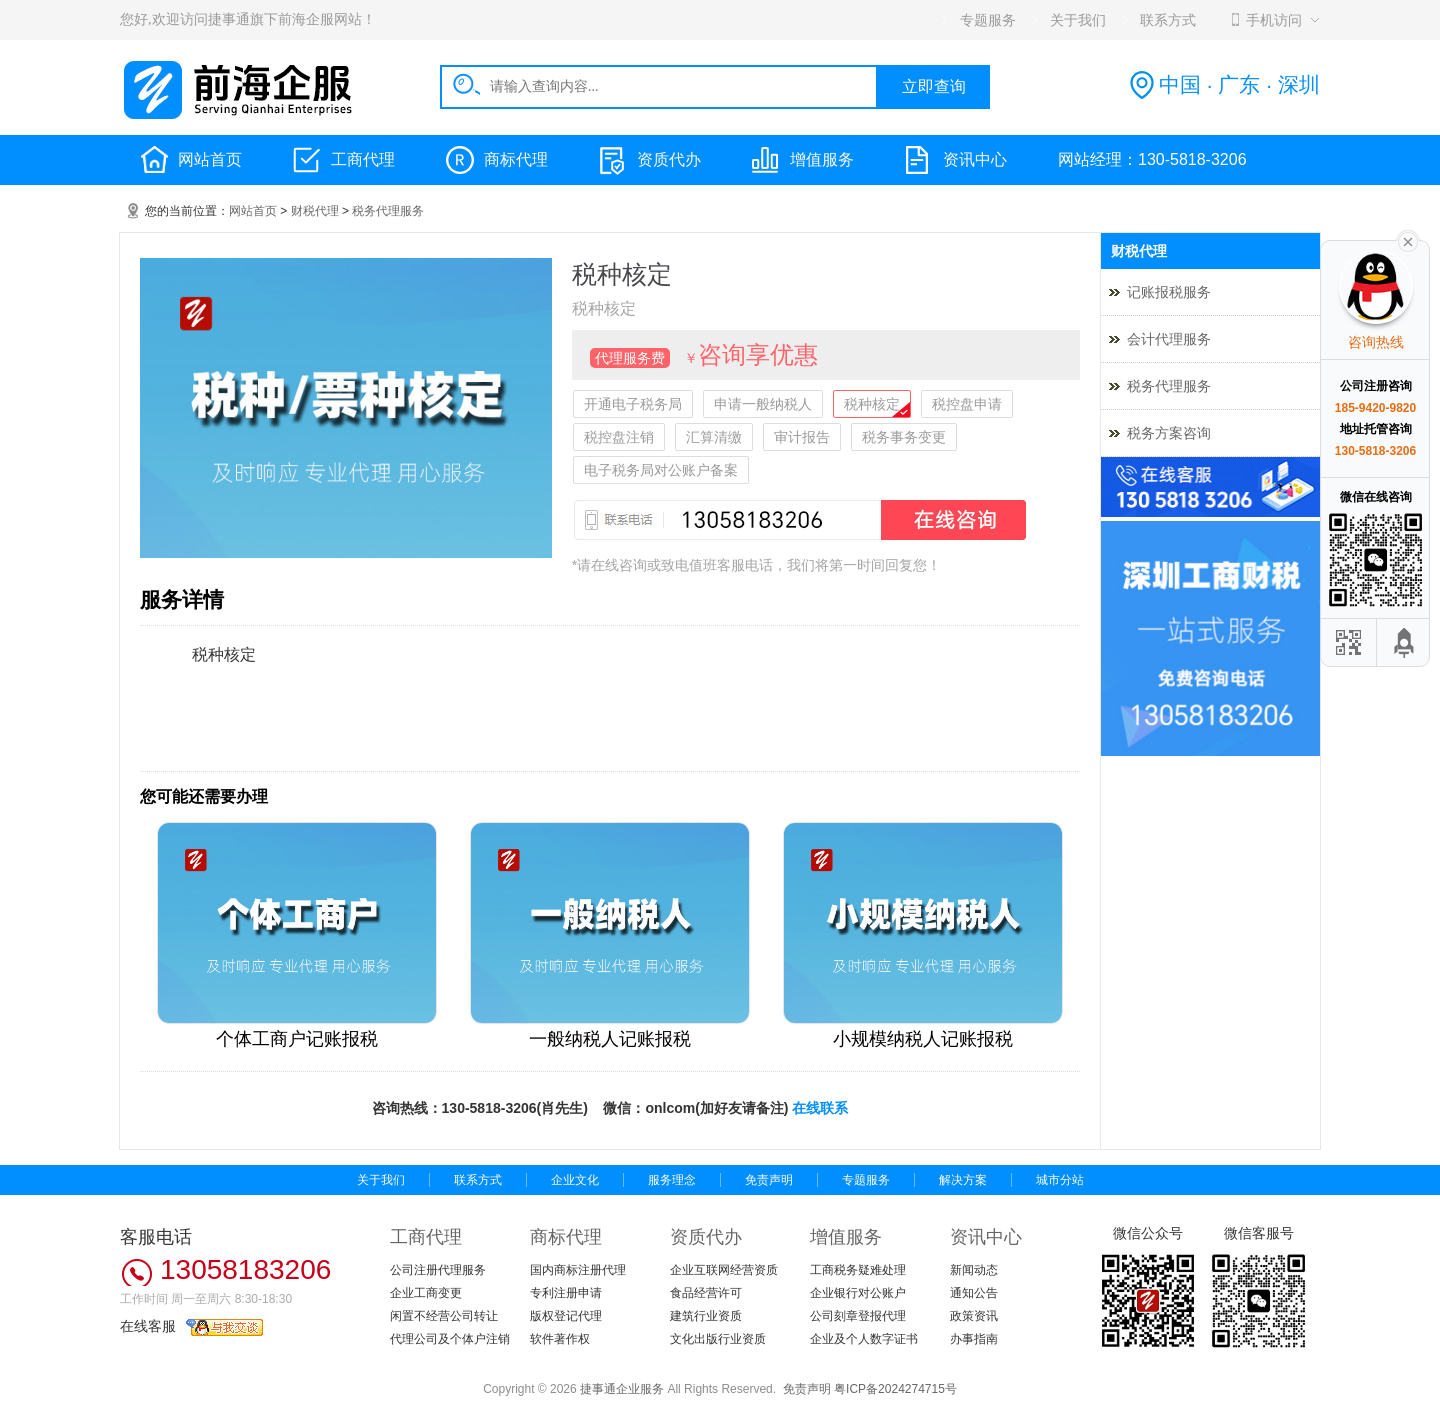 The height and width of the screenshot is (1423, 1440). I want to click on 企业及个人数字证书, so click(864, 1339).